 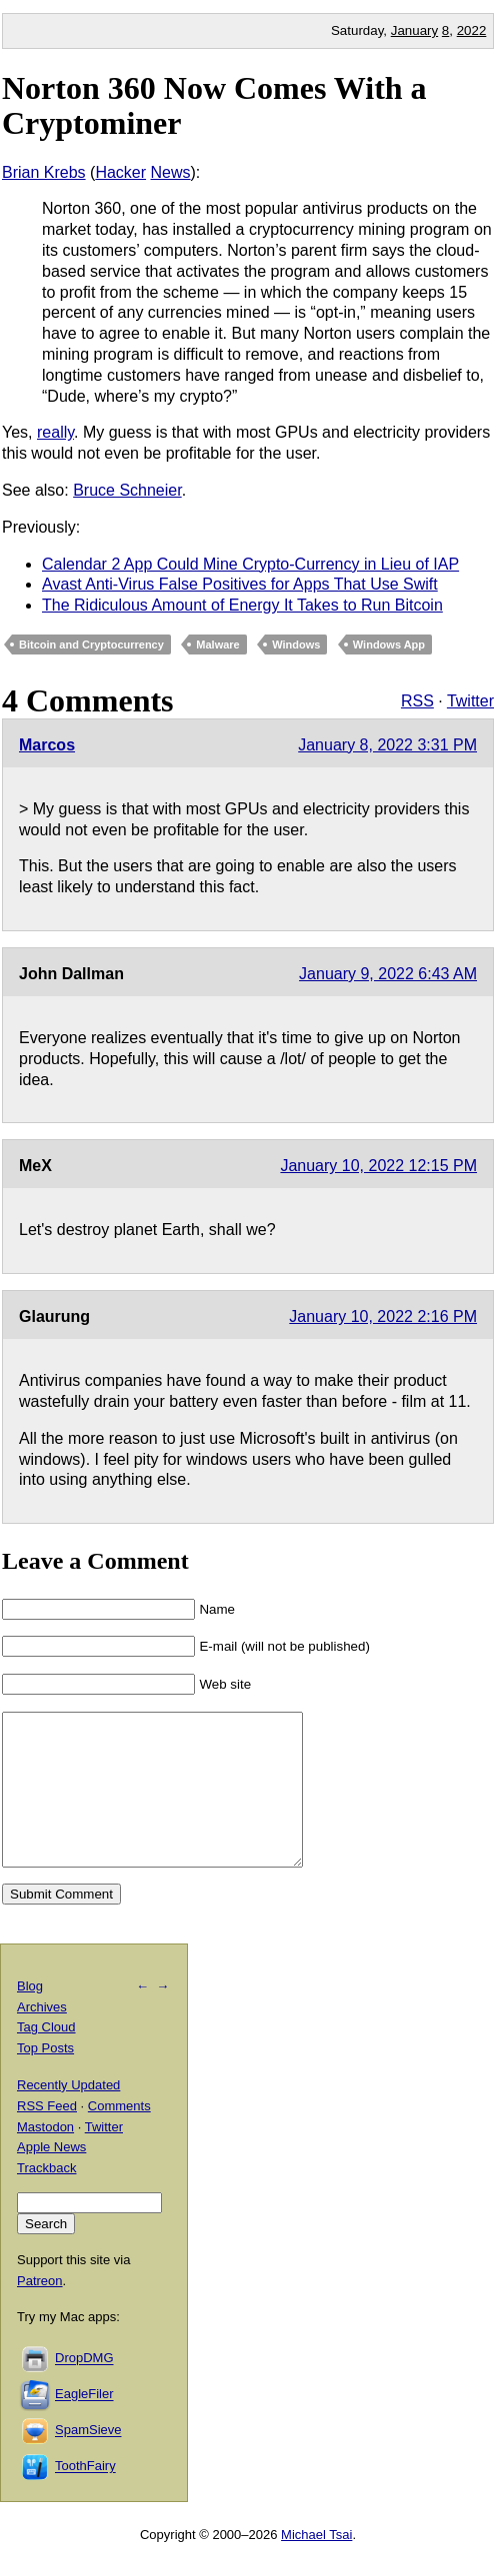 What do you see at coordinates (30, 2015) in the screenshot?
I see `Blog` at bounding box center [30, 2015].